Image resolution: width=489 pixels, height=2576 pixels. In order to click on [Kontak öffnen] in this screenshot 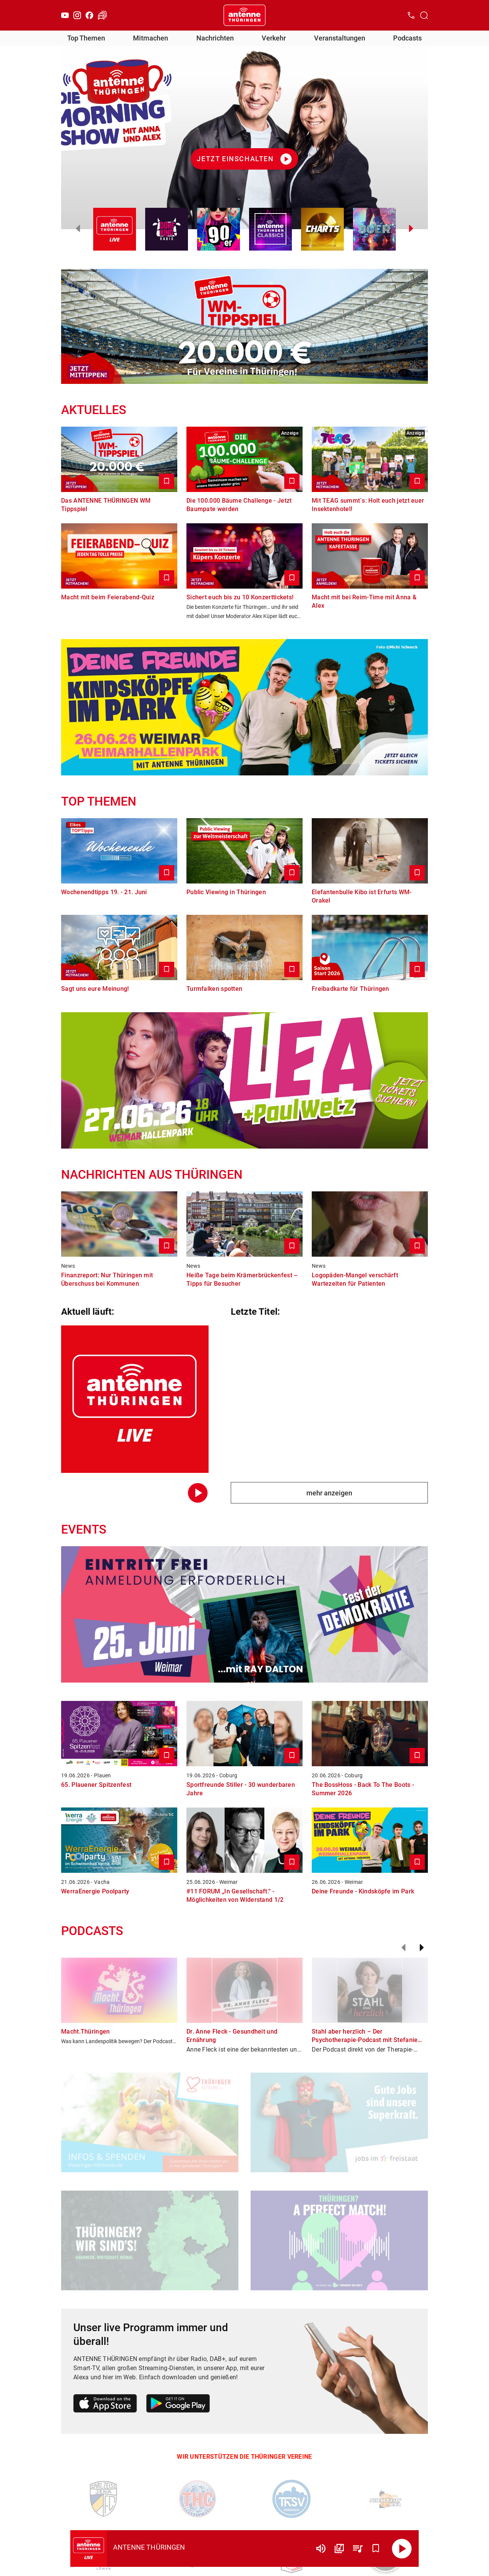, I will do `click(411, 15)`.